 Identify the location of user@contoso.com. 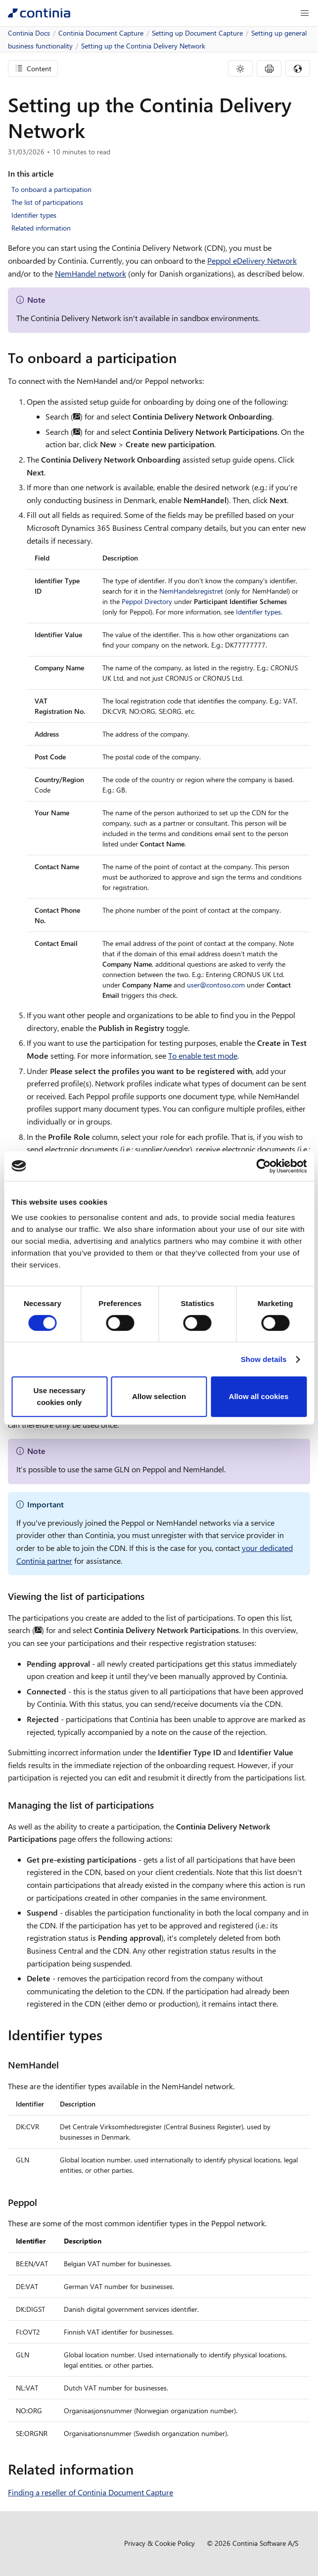
(216, 984).